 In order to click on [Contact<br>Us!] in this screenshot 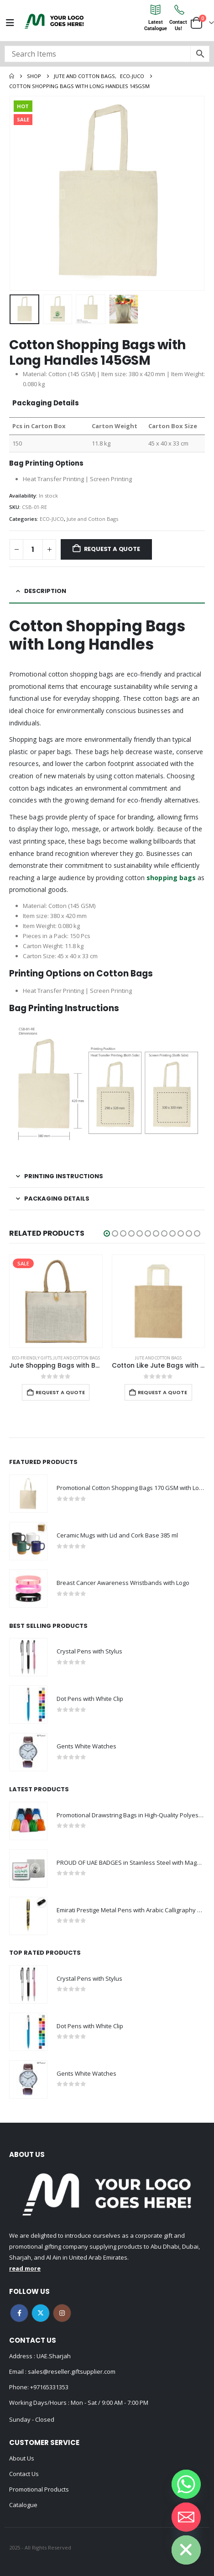, I will do `click(178, 10)`.